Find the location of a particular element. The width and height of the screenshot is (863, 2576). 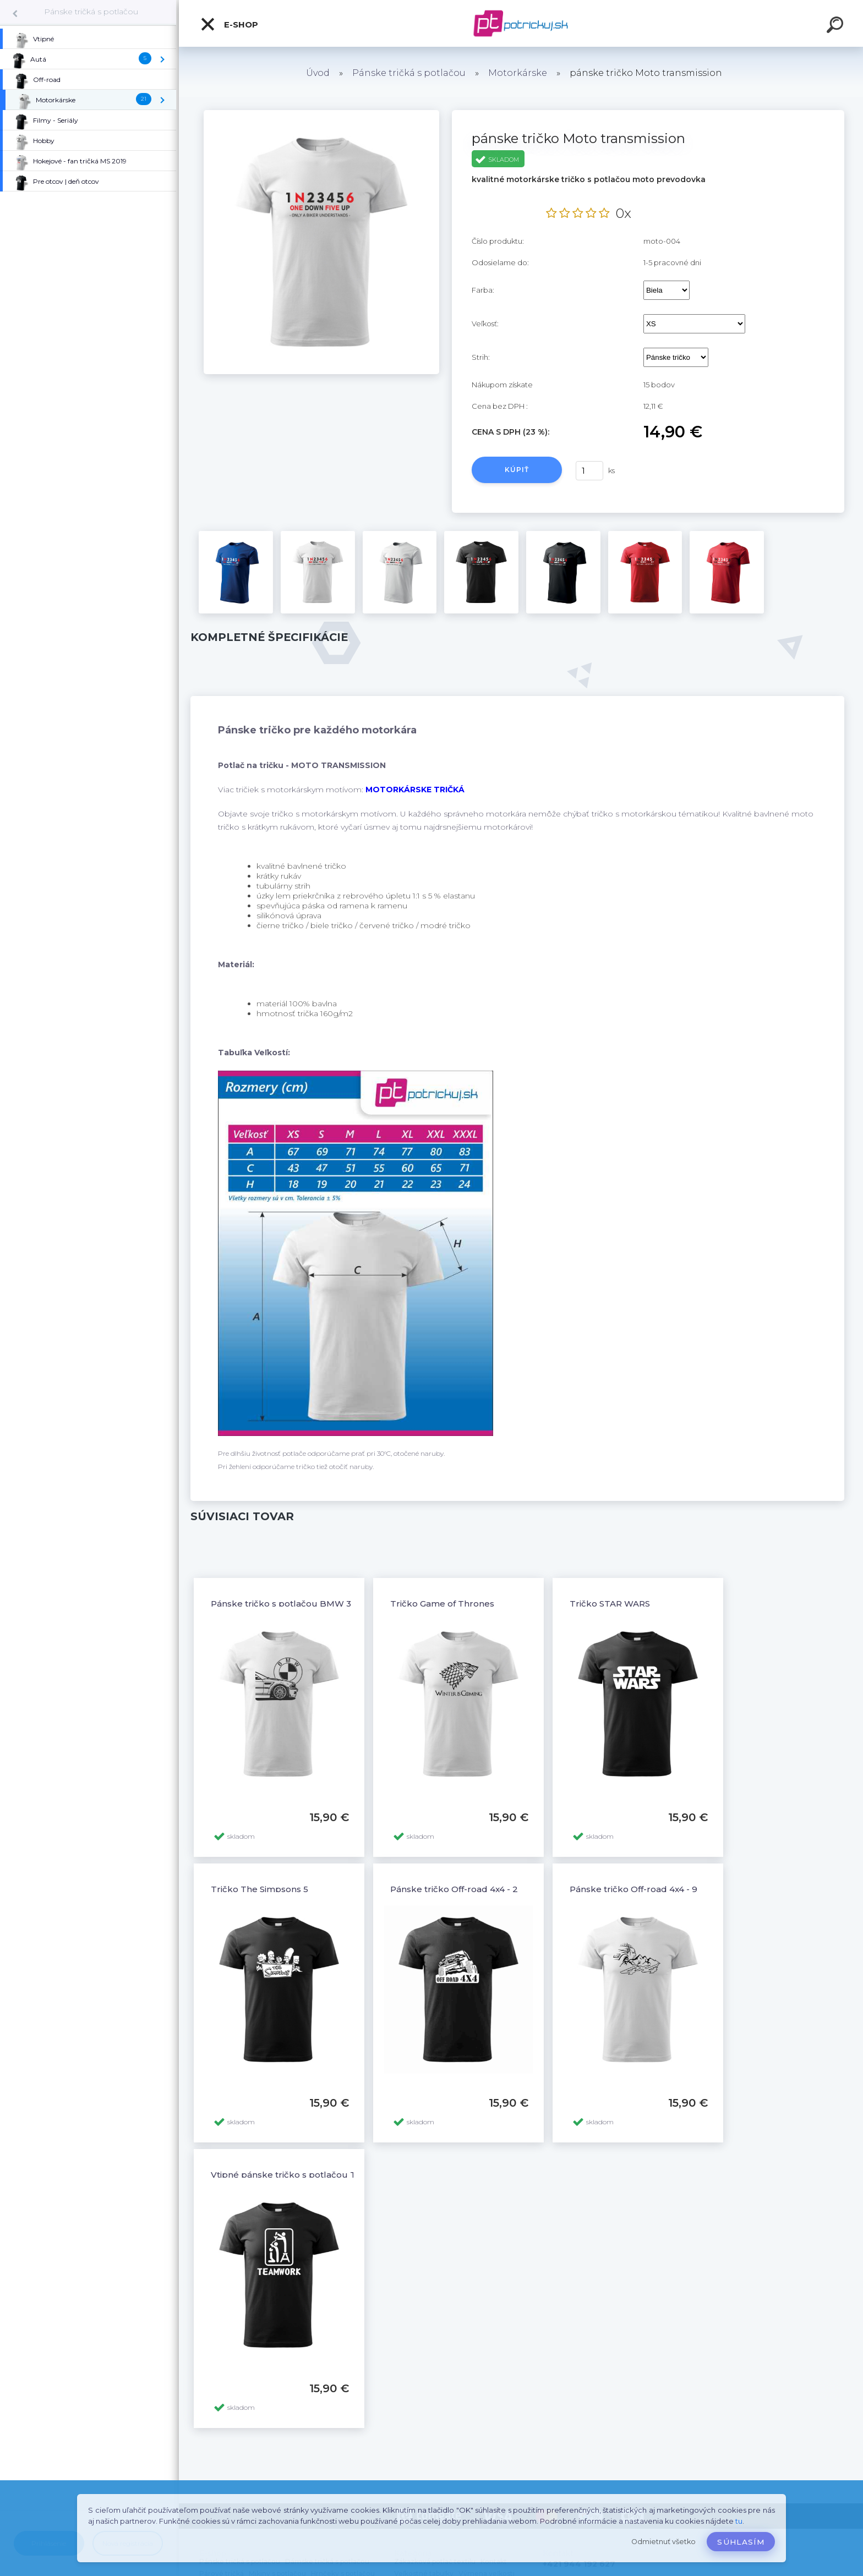

Tričko STAR WARS is located at coordinates (610, 1604).